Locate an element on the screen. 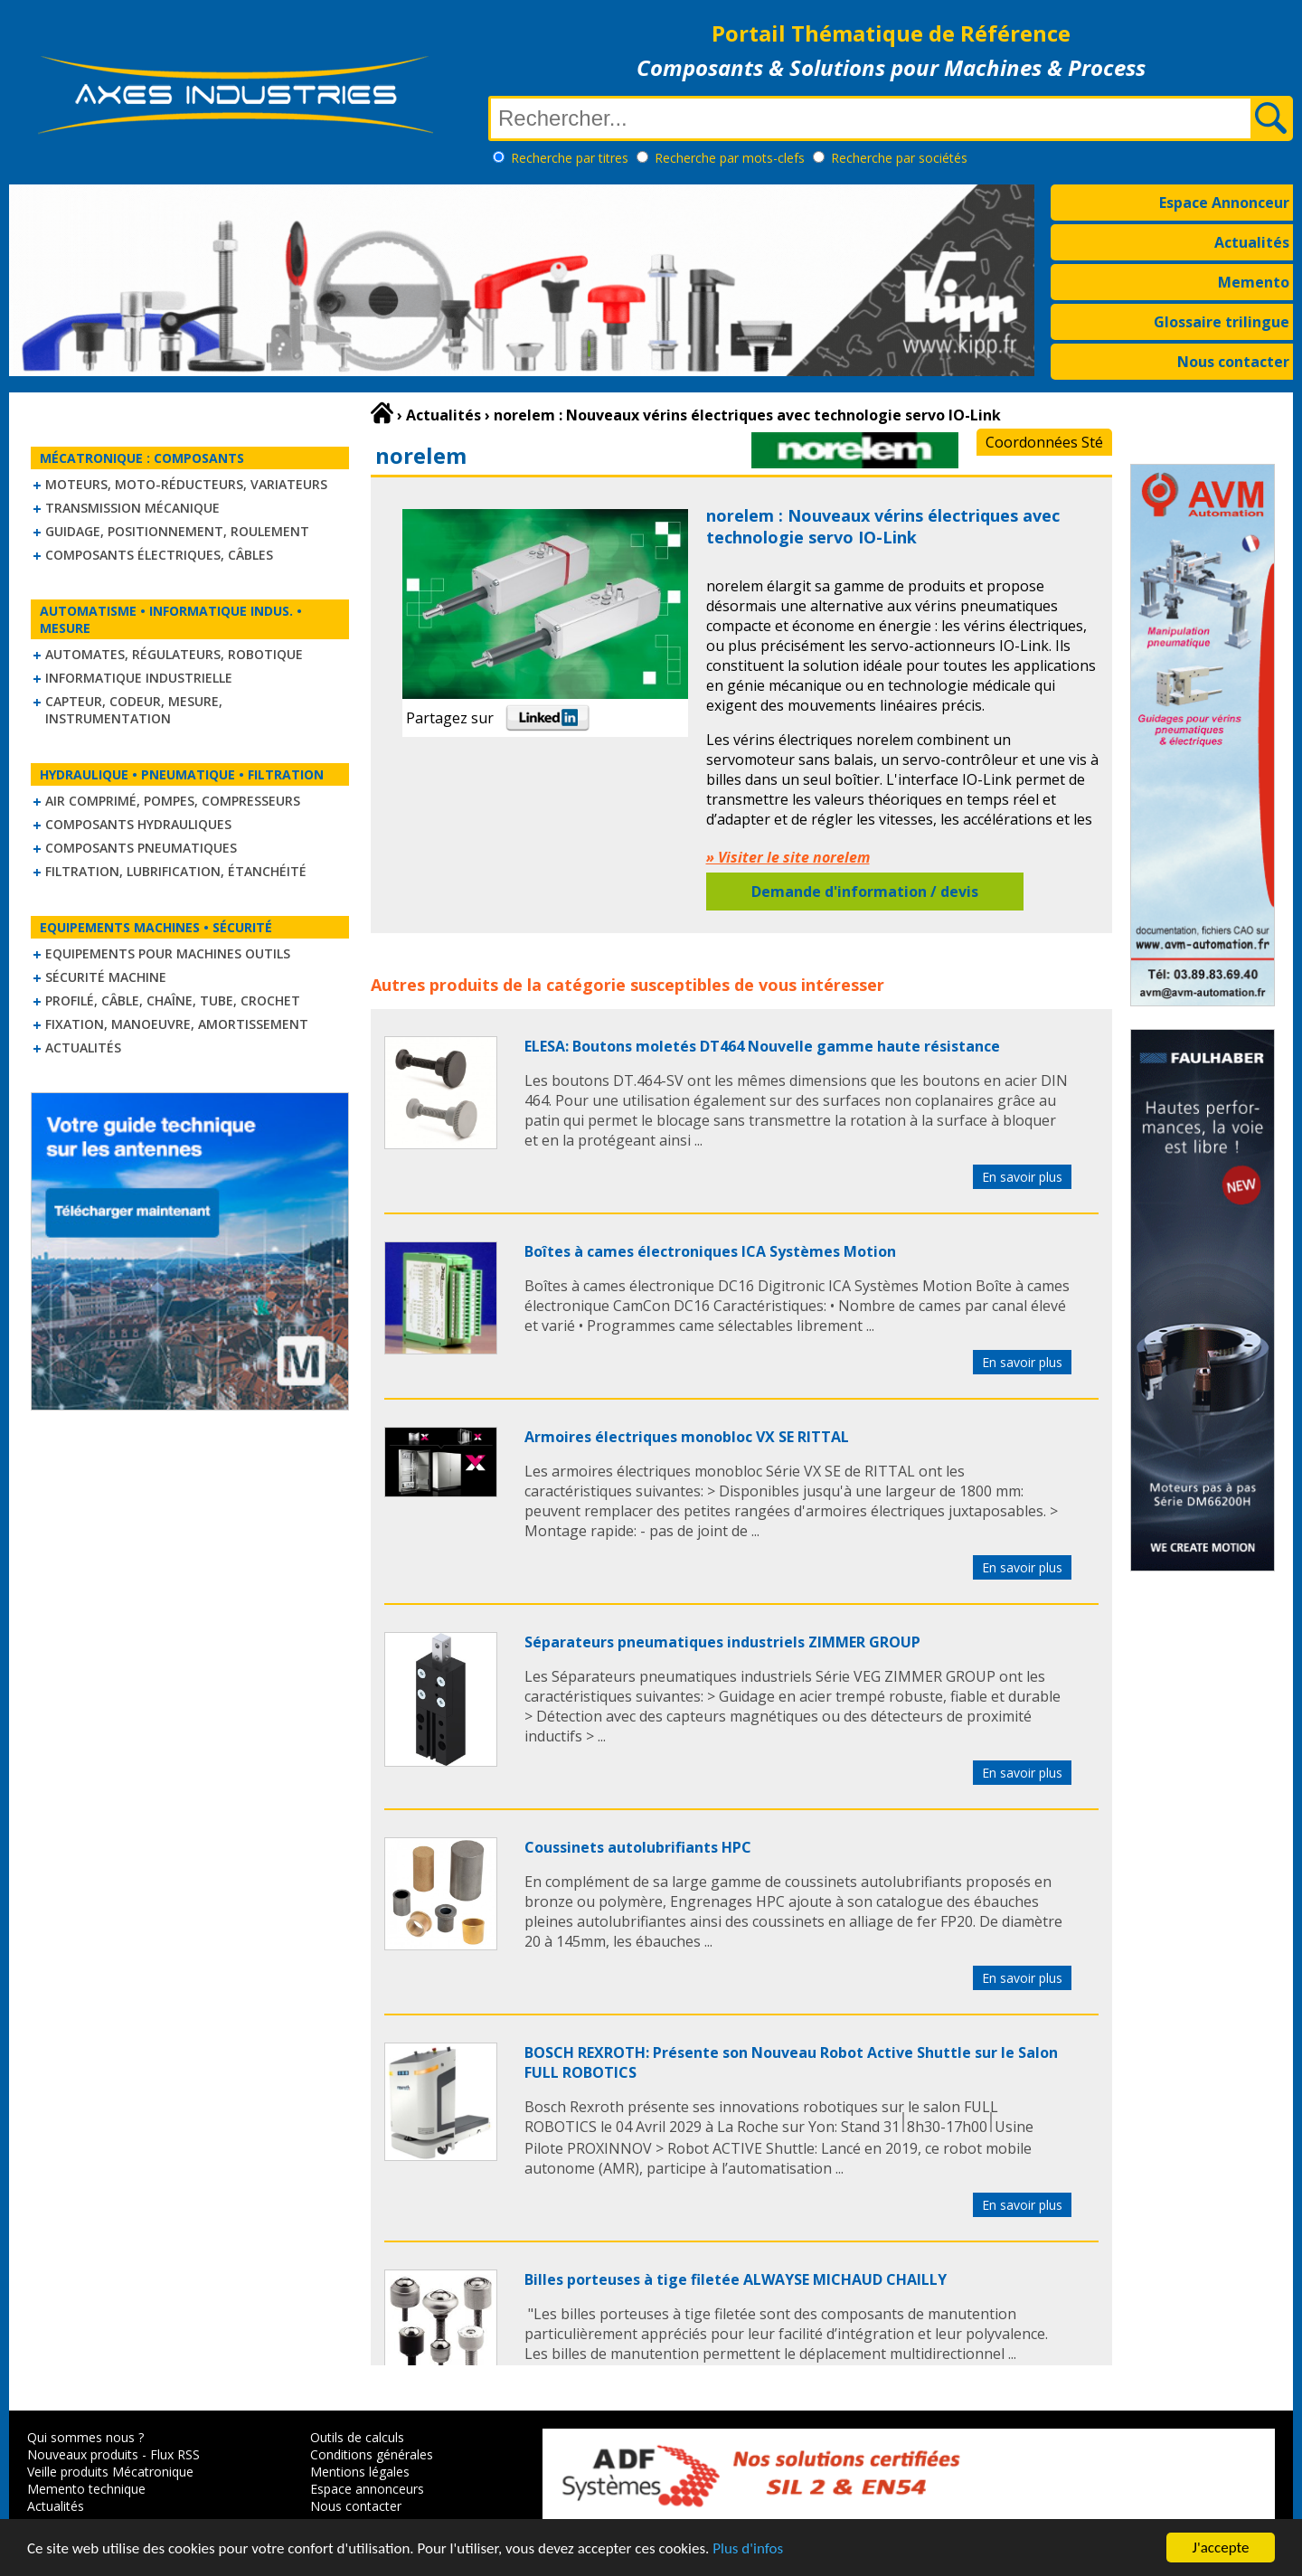  Flux RSS is located at coordinates (175, 2454).